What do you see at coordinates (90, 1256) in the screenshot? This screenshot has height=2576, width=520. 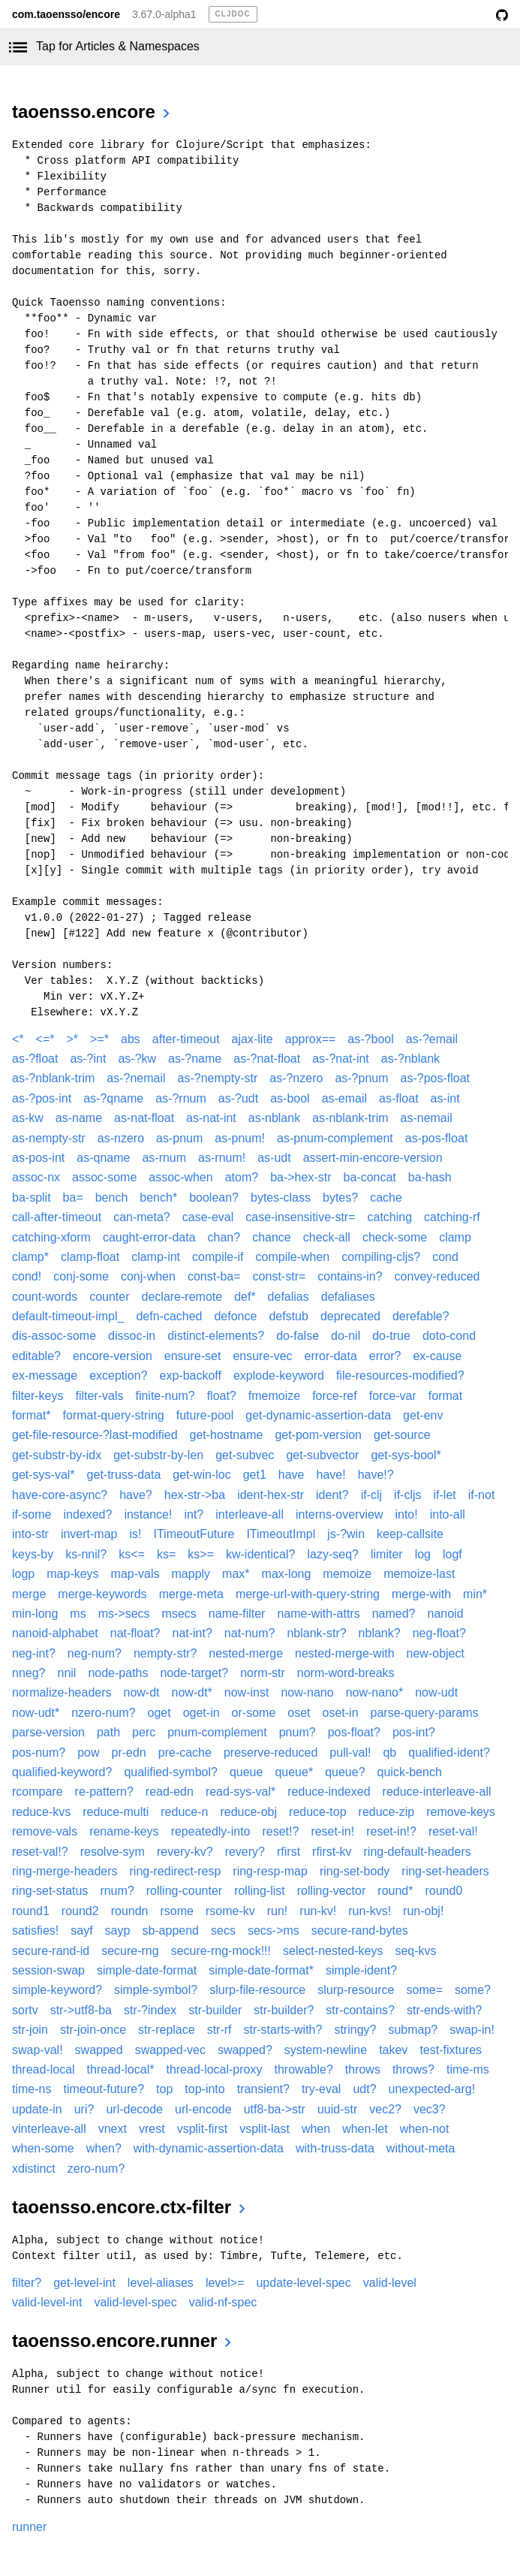 I see `clamp-float` at bounding box center [90, 1256].